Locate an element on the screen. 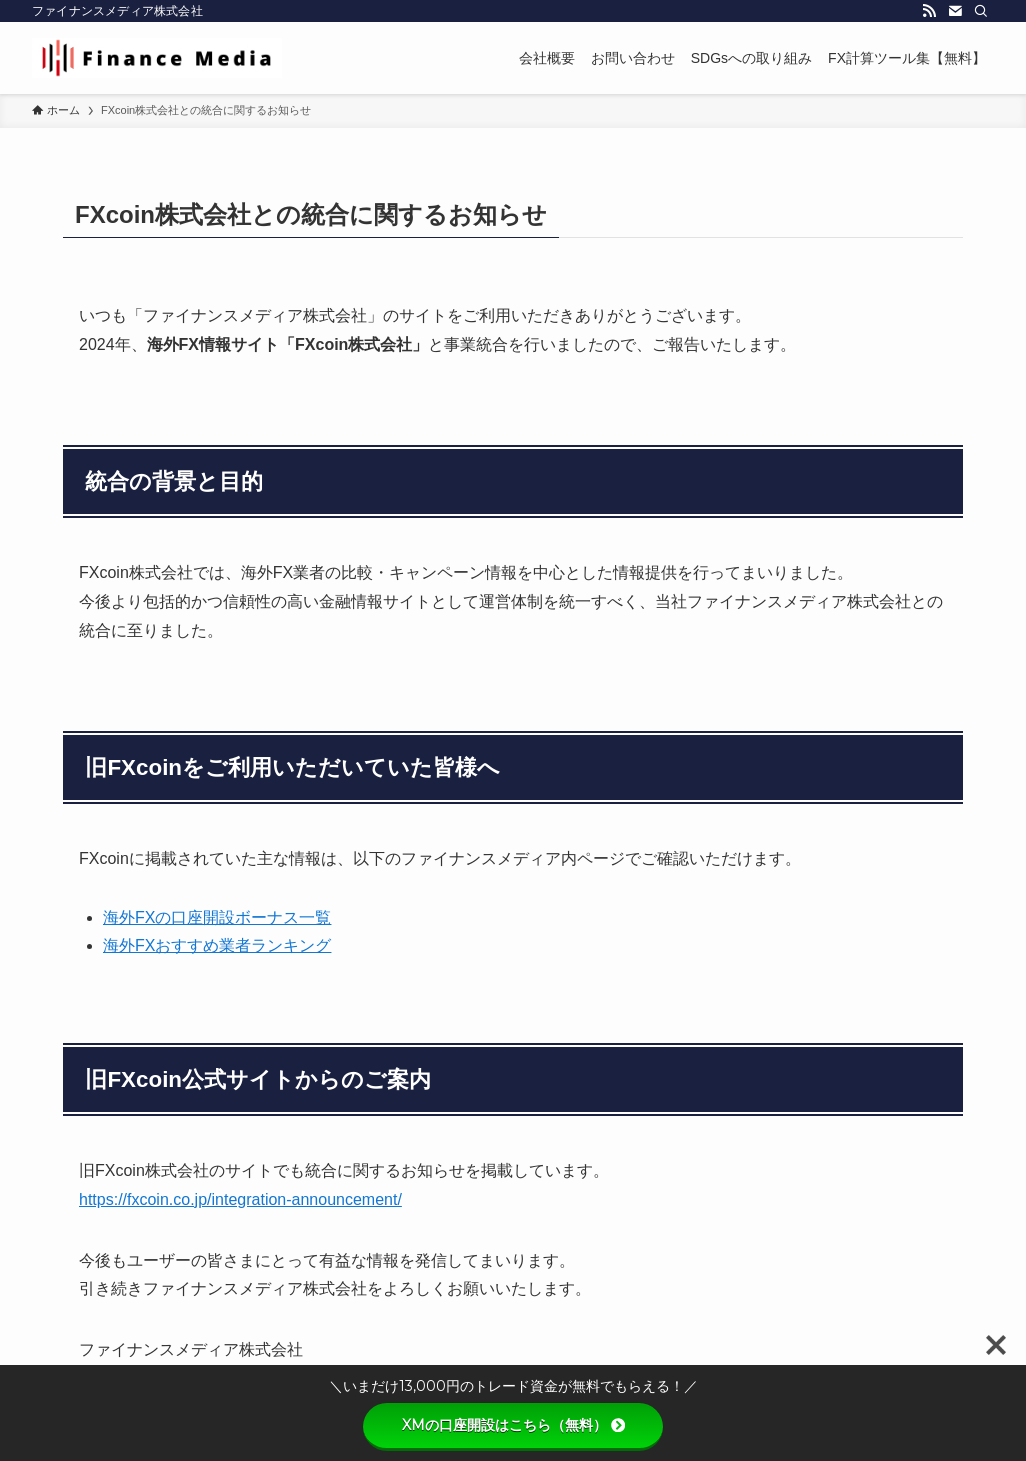  https://fxcoin.co.jp/integration-announcement/ is located at coordinates (240, 1199).